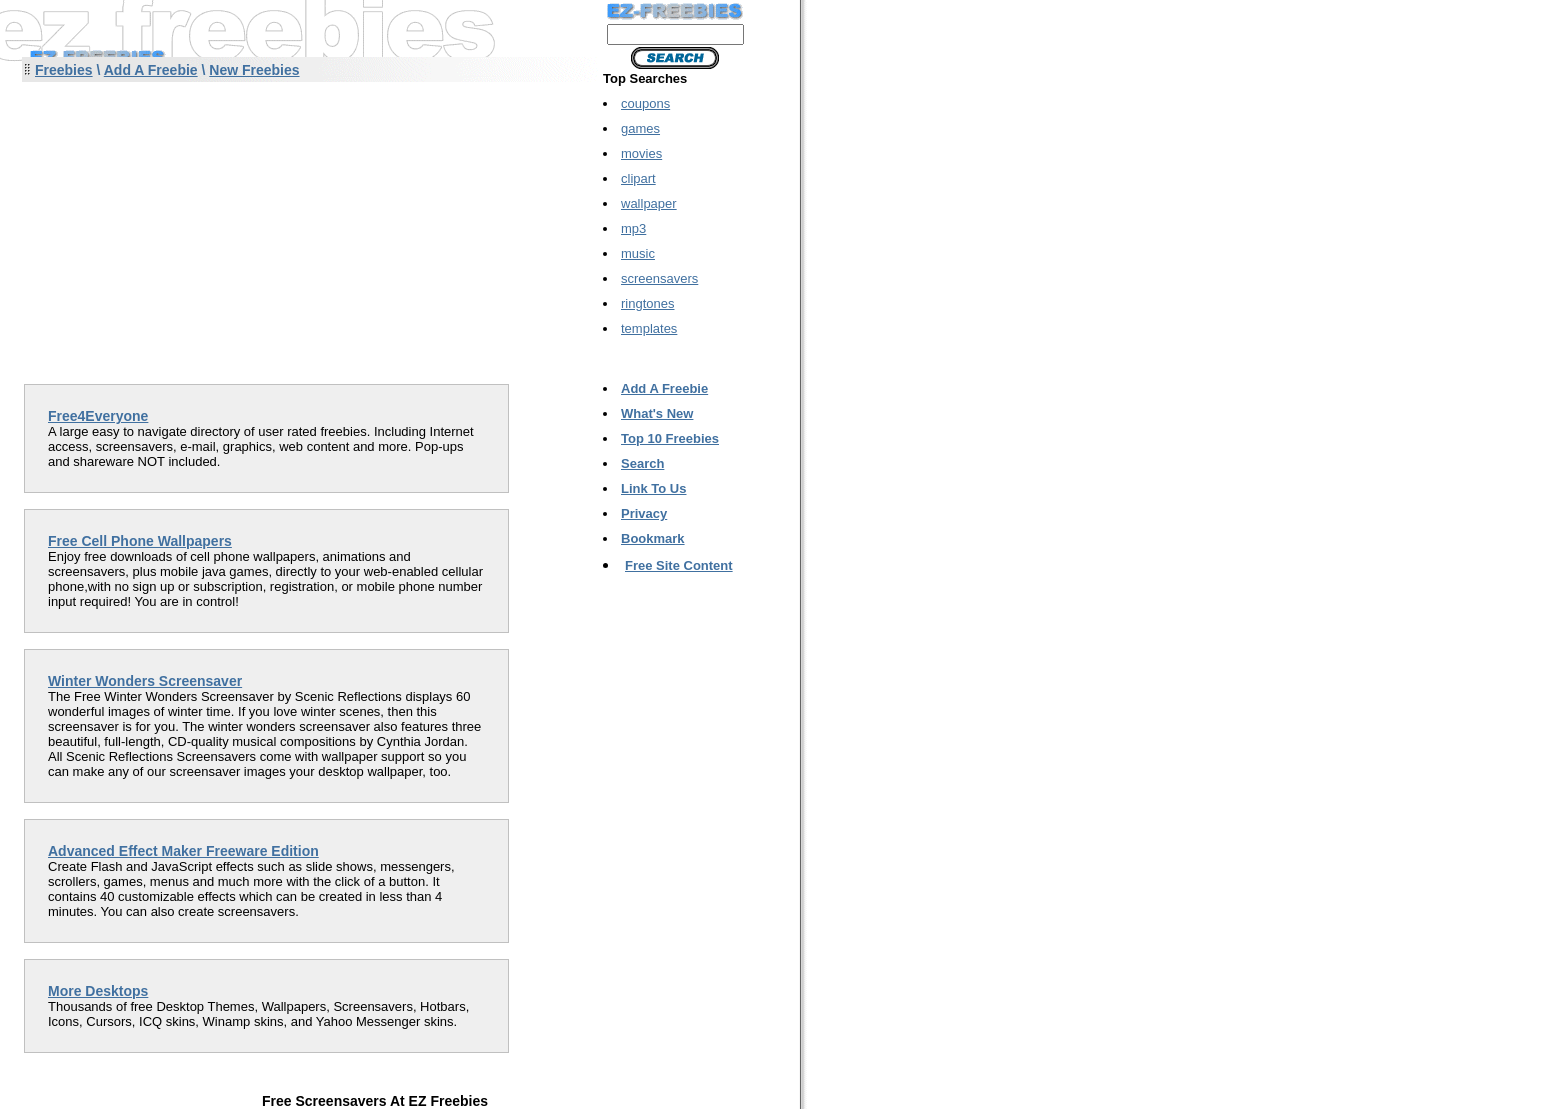  What do you see at coordinates (151, 70) in the screenshot?
I see `Add A Freebie` at bounding box center [151, 70].